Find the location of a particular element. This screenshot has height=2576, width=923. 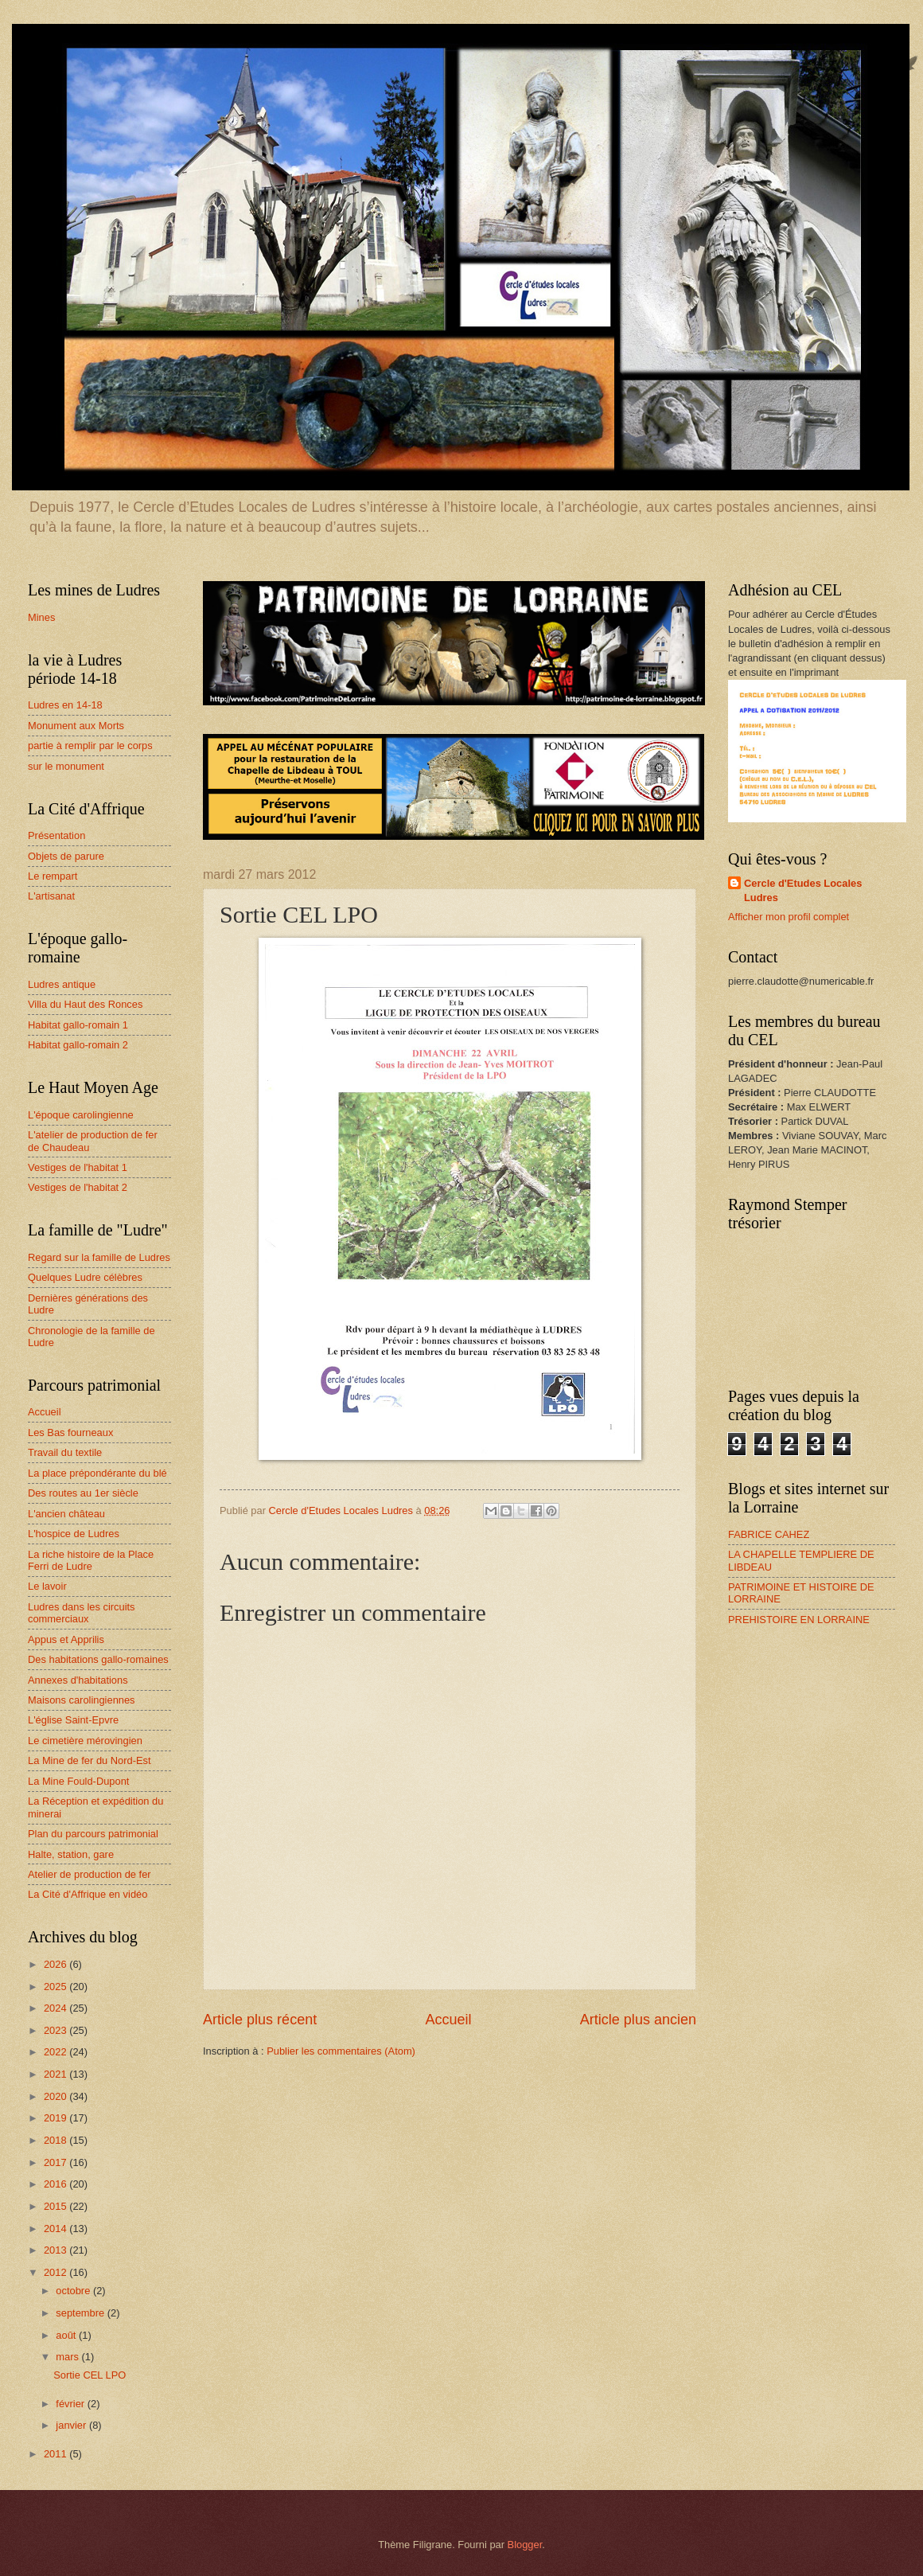

Article plus récent is located at coordinates (260, 2020).